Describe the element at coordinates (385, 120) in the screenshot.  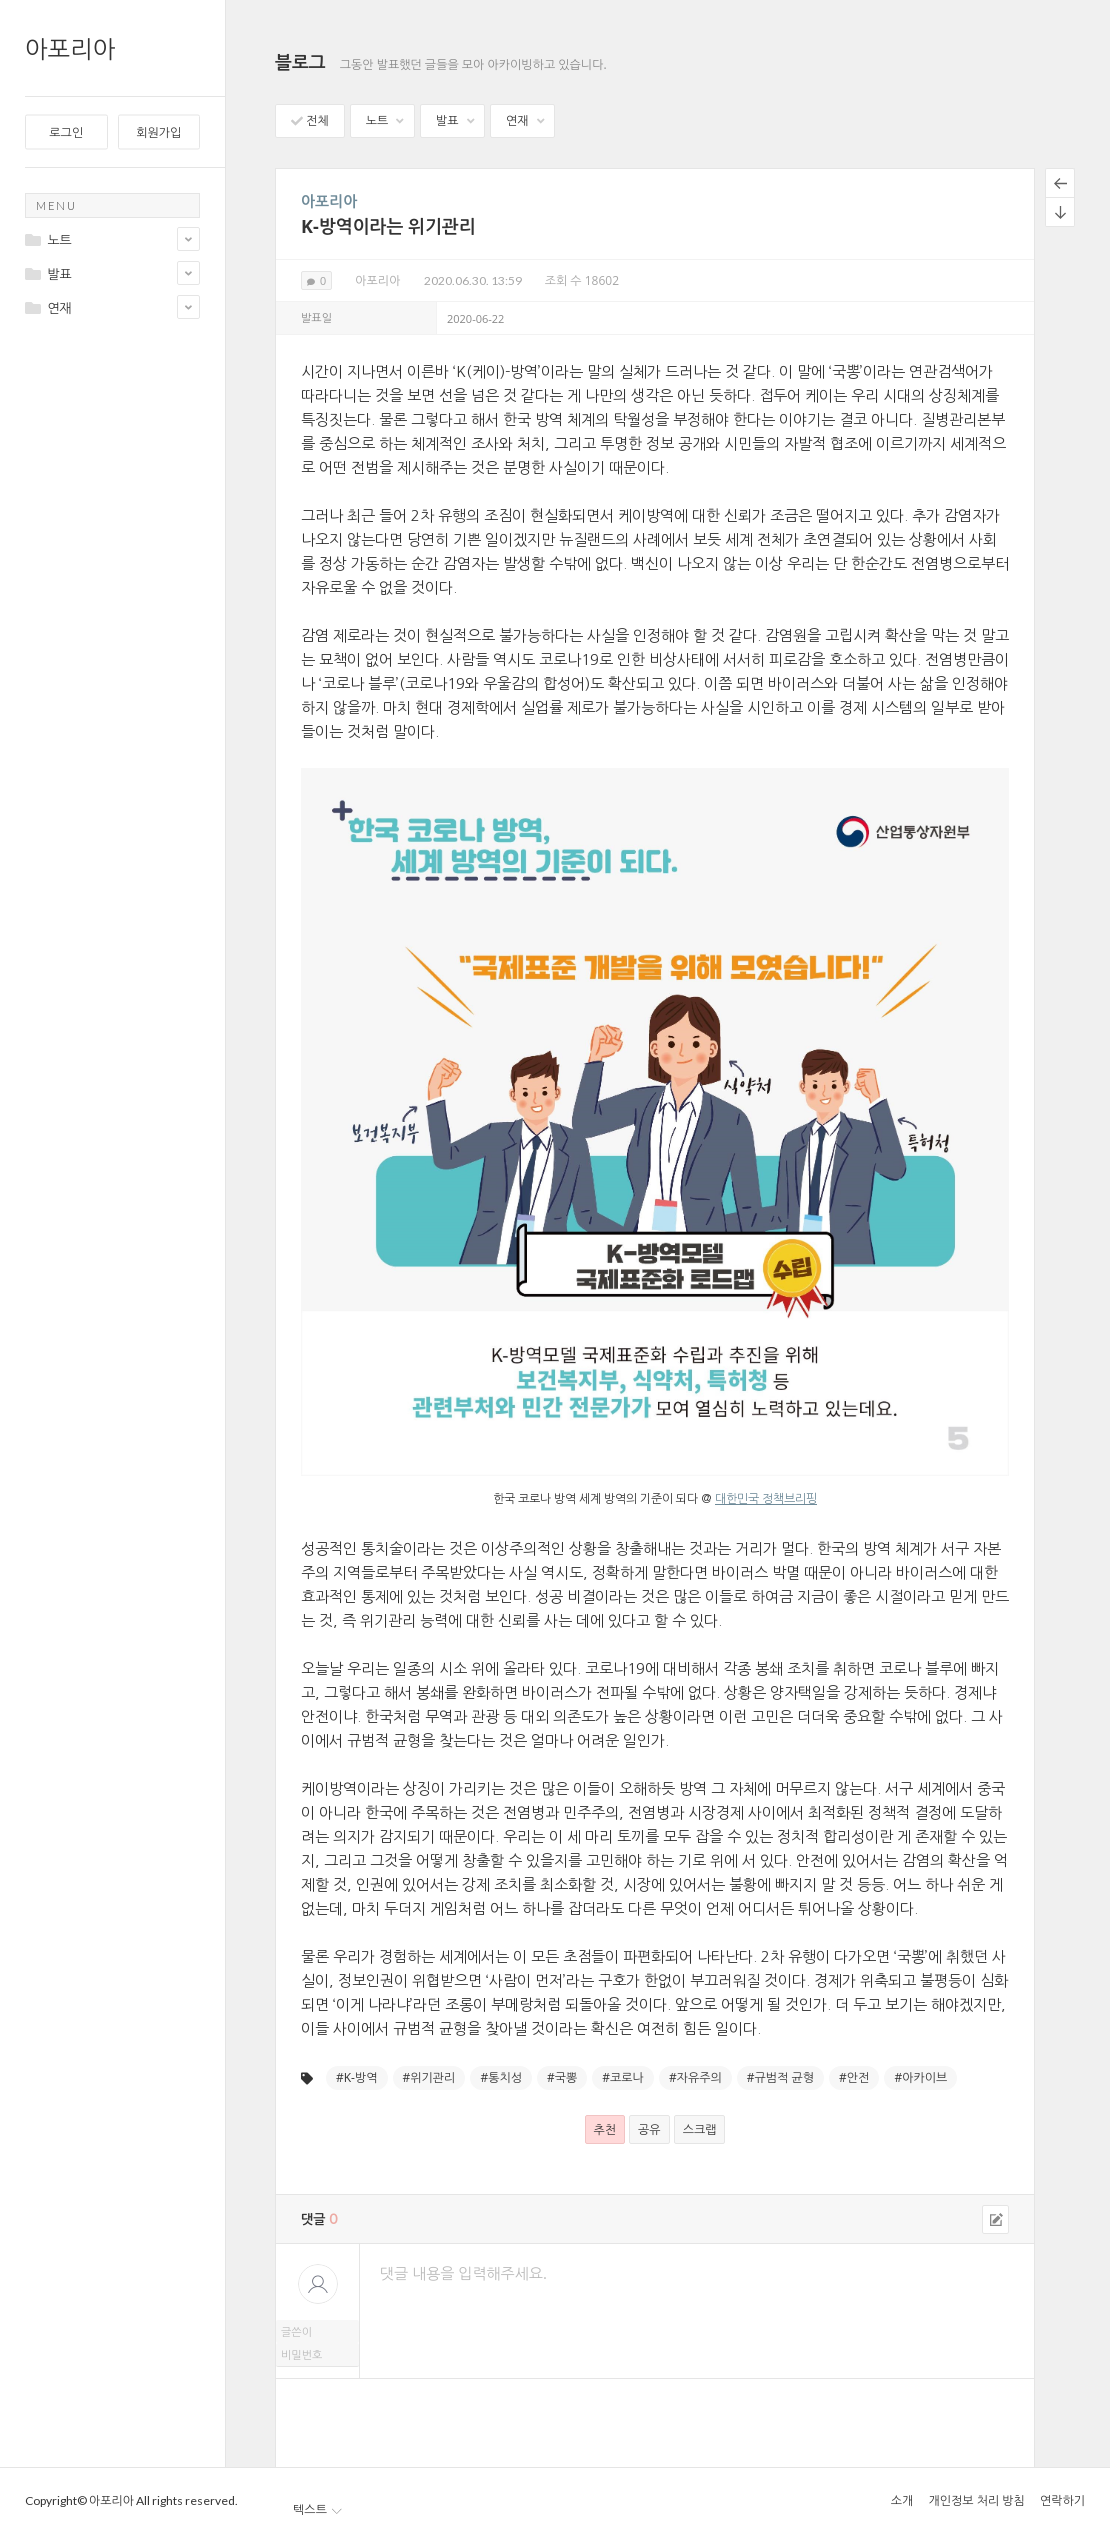
I see `노트` at that location.